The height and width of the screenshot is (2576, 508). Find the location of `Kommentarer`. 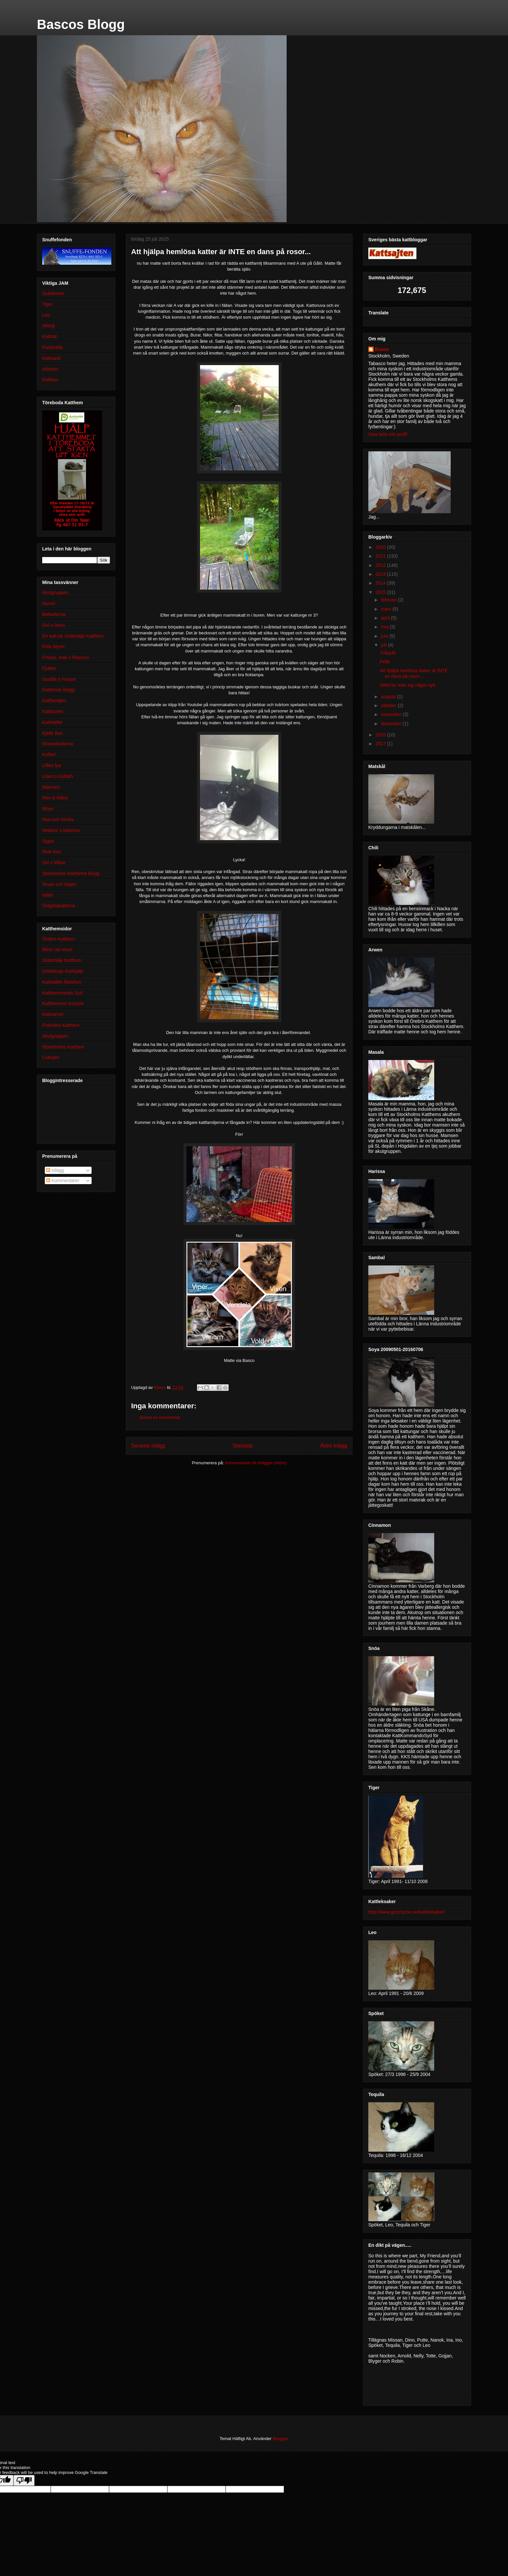

Kommentarer is located at coordinates (62, 1180).